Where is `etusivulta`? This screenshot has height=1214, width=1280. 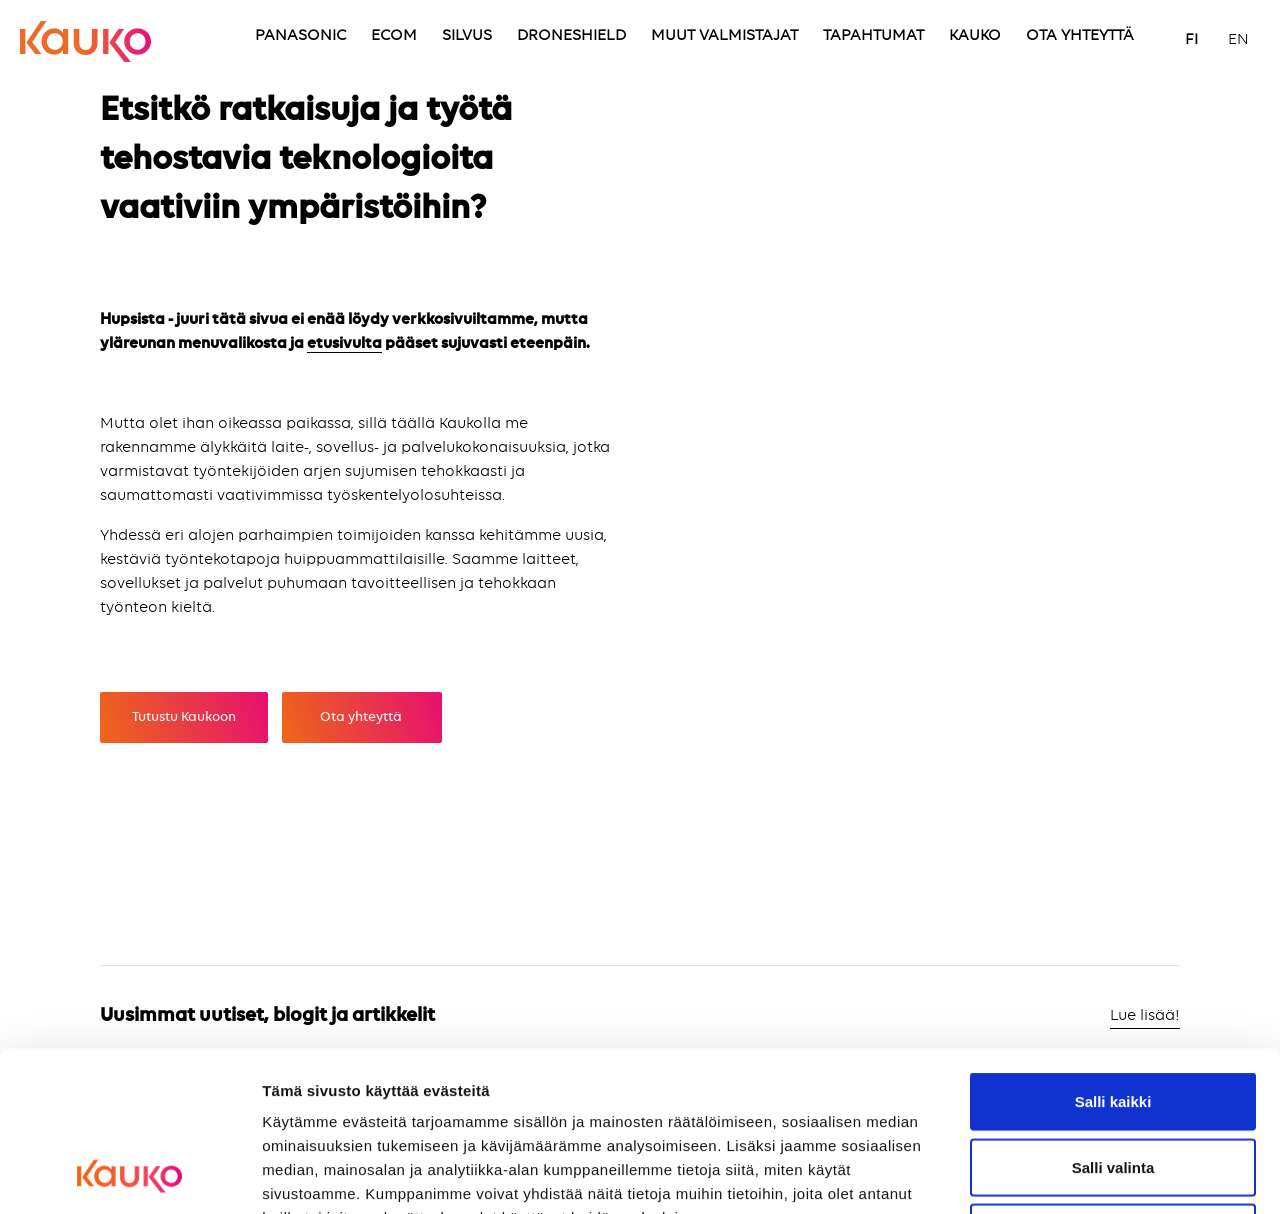 etusivulta is located at coordinates (344, 344).